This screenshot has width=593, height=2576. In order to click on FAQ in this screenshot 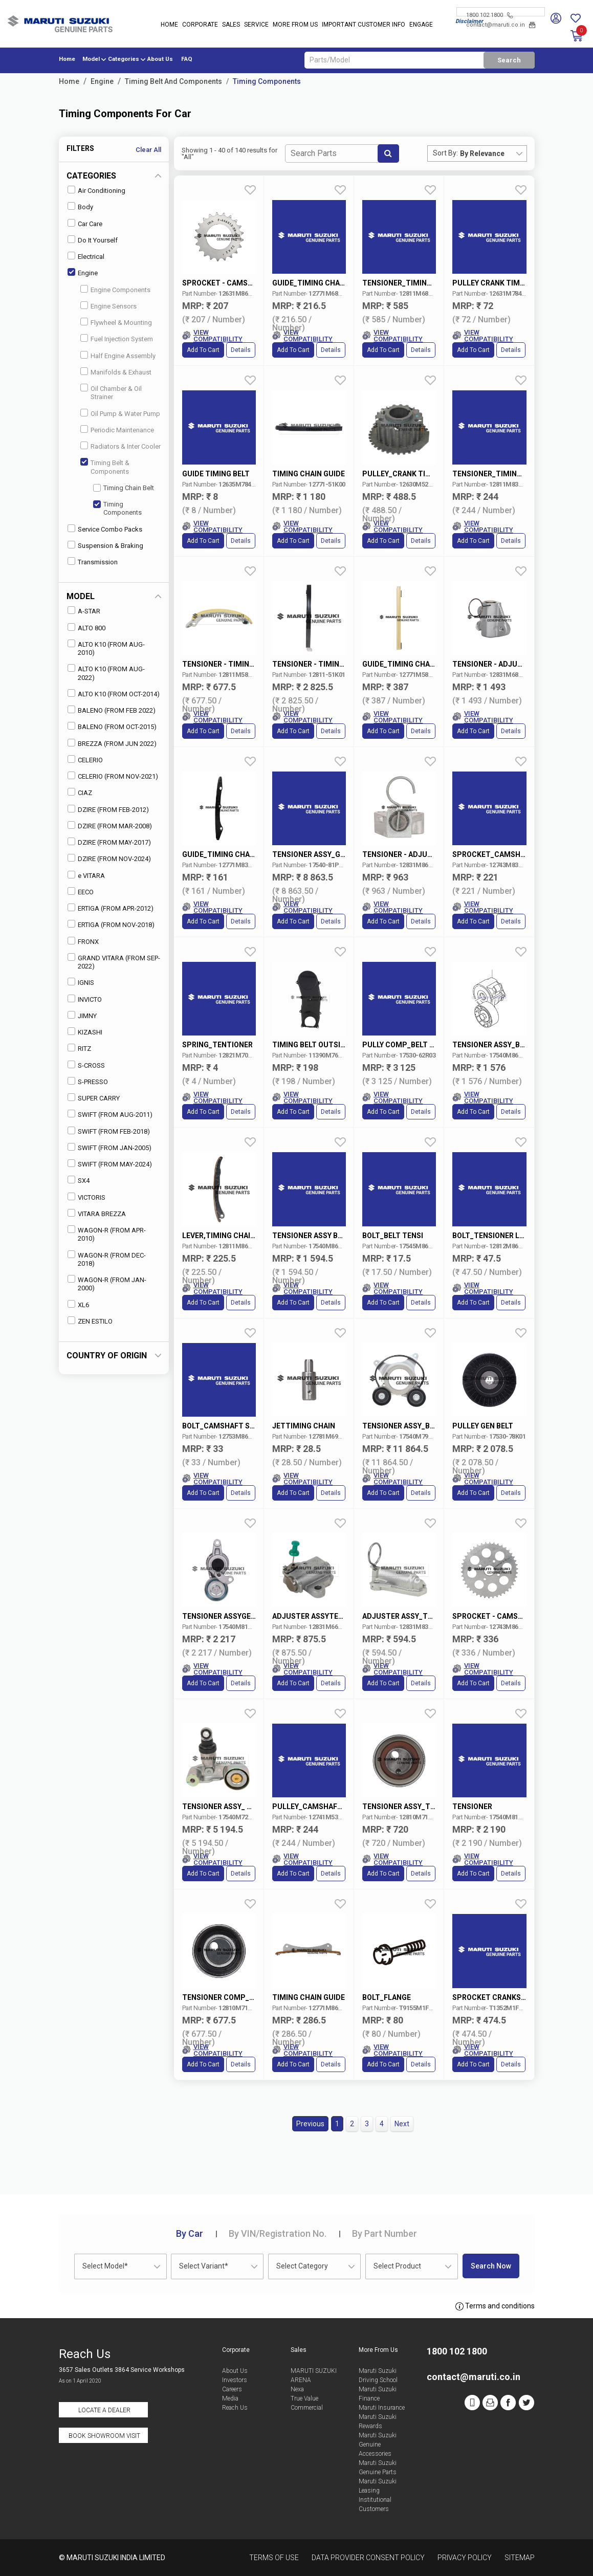, I will do `click(186, 58)`.